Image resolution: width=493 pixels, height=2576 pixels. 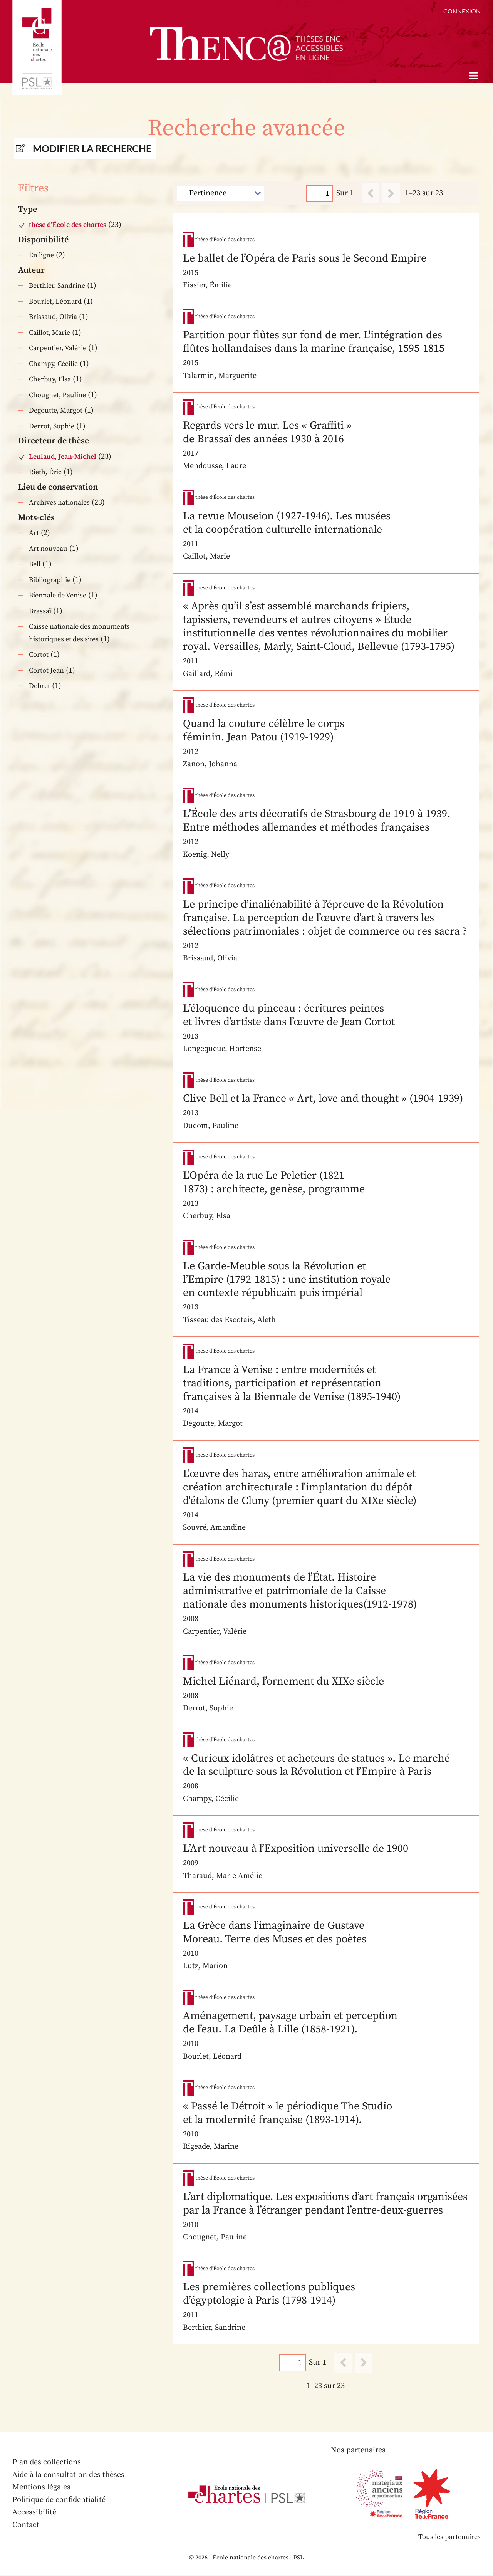 I want to click on Plan des collections, so click(x=46, y=2463).